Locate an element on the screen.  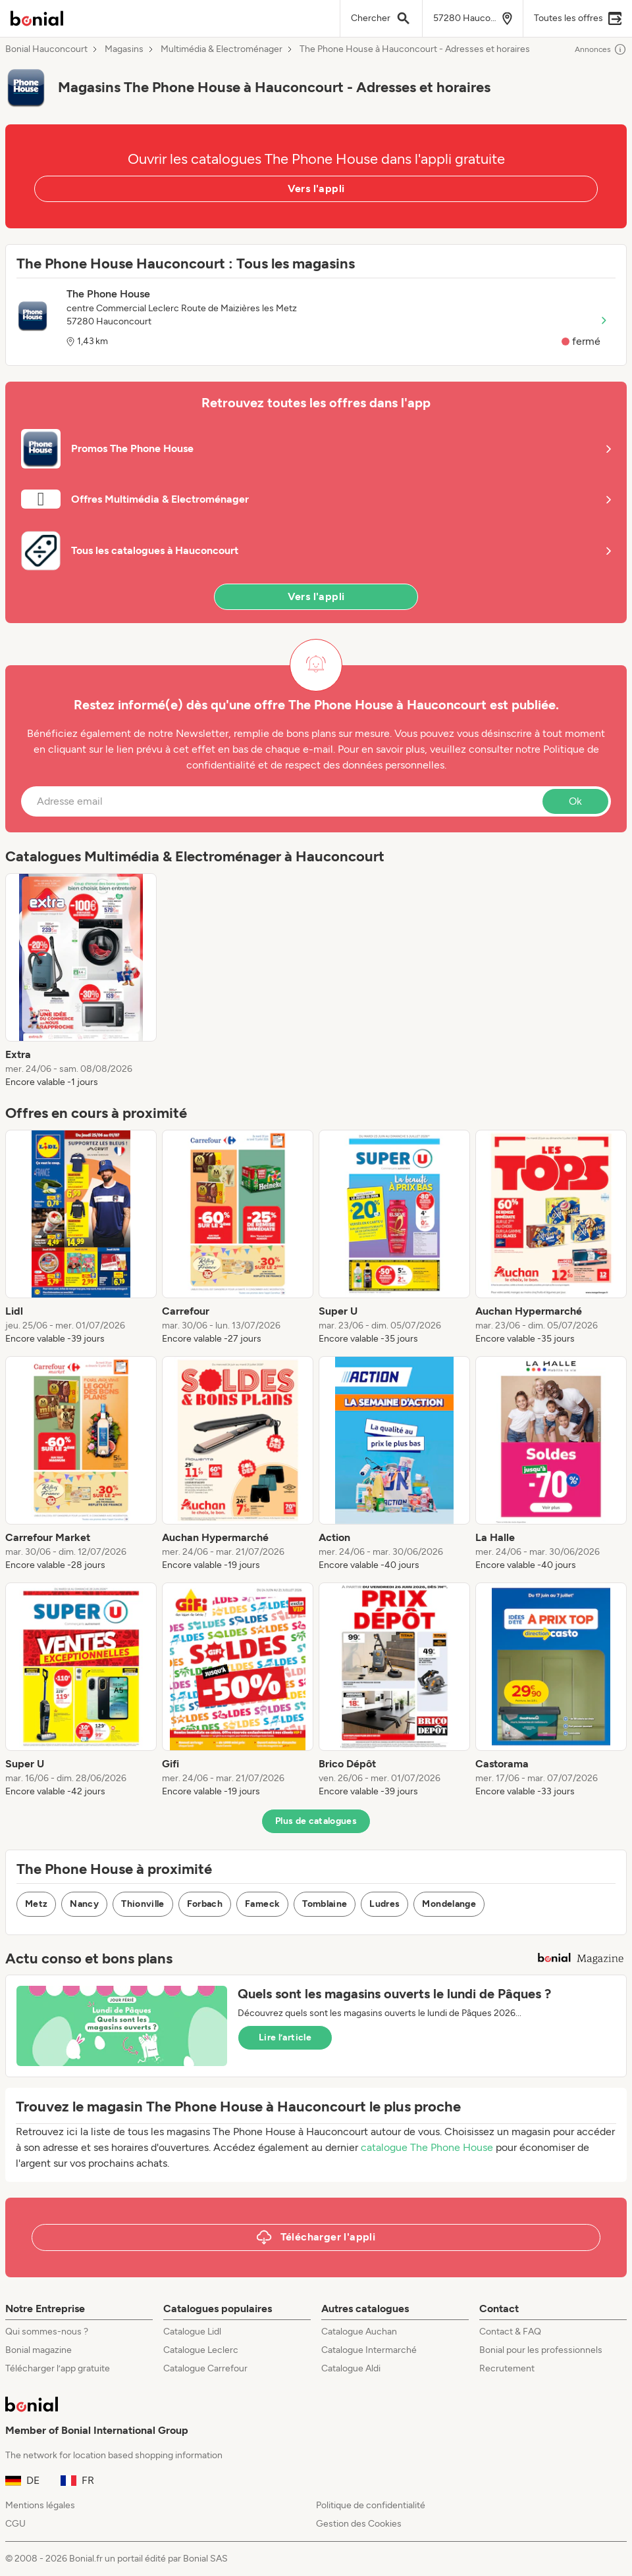
Recrutement is located at coordinates (507, 2368).